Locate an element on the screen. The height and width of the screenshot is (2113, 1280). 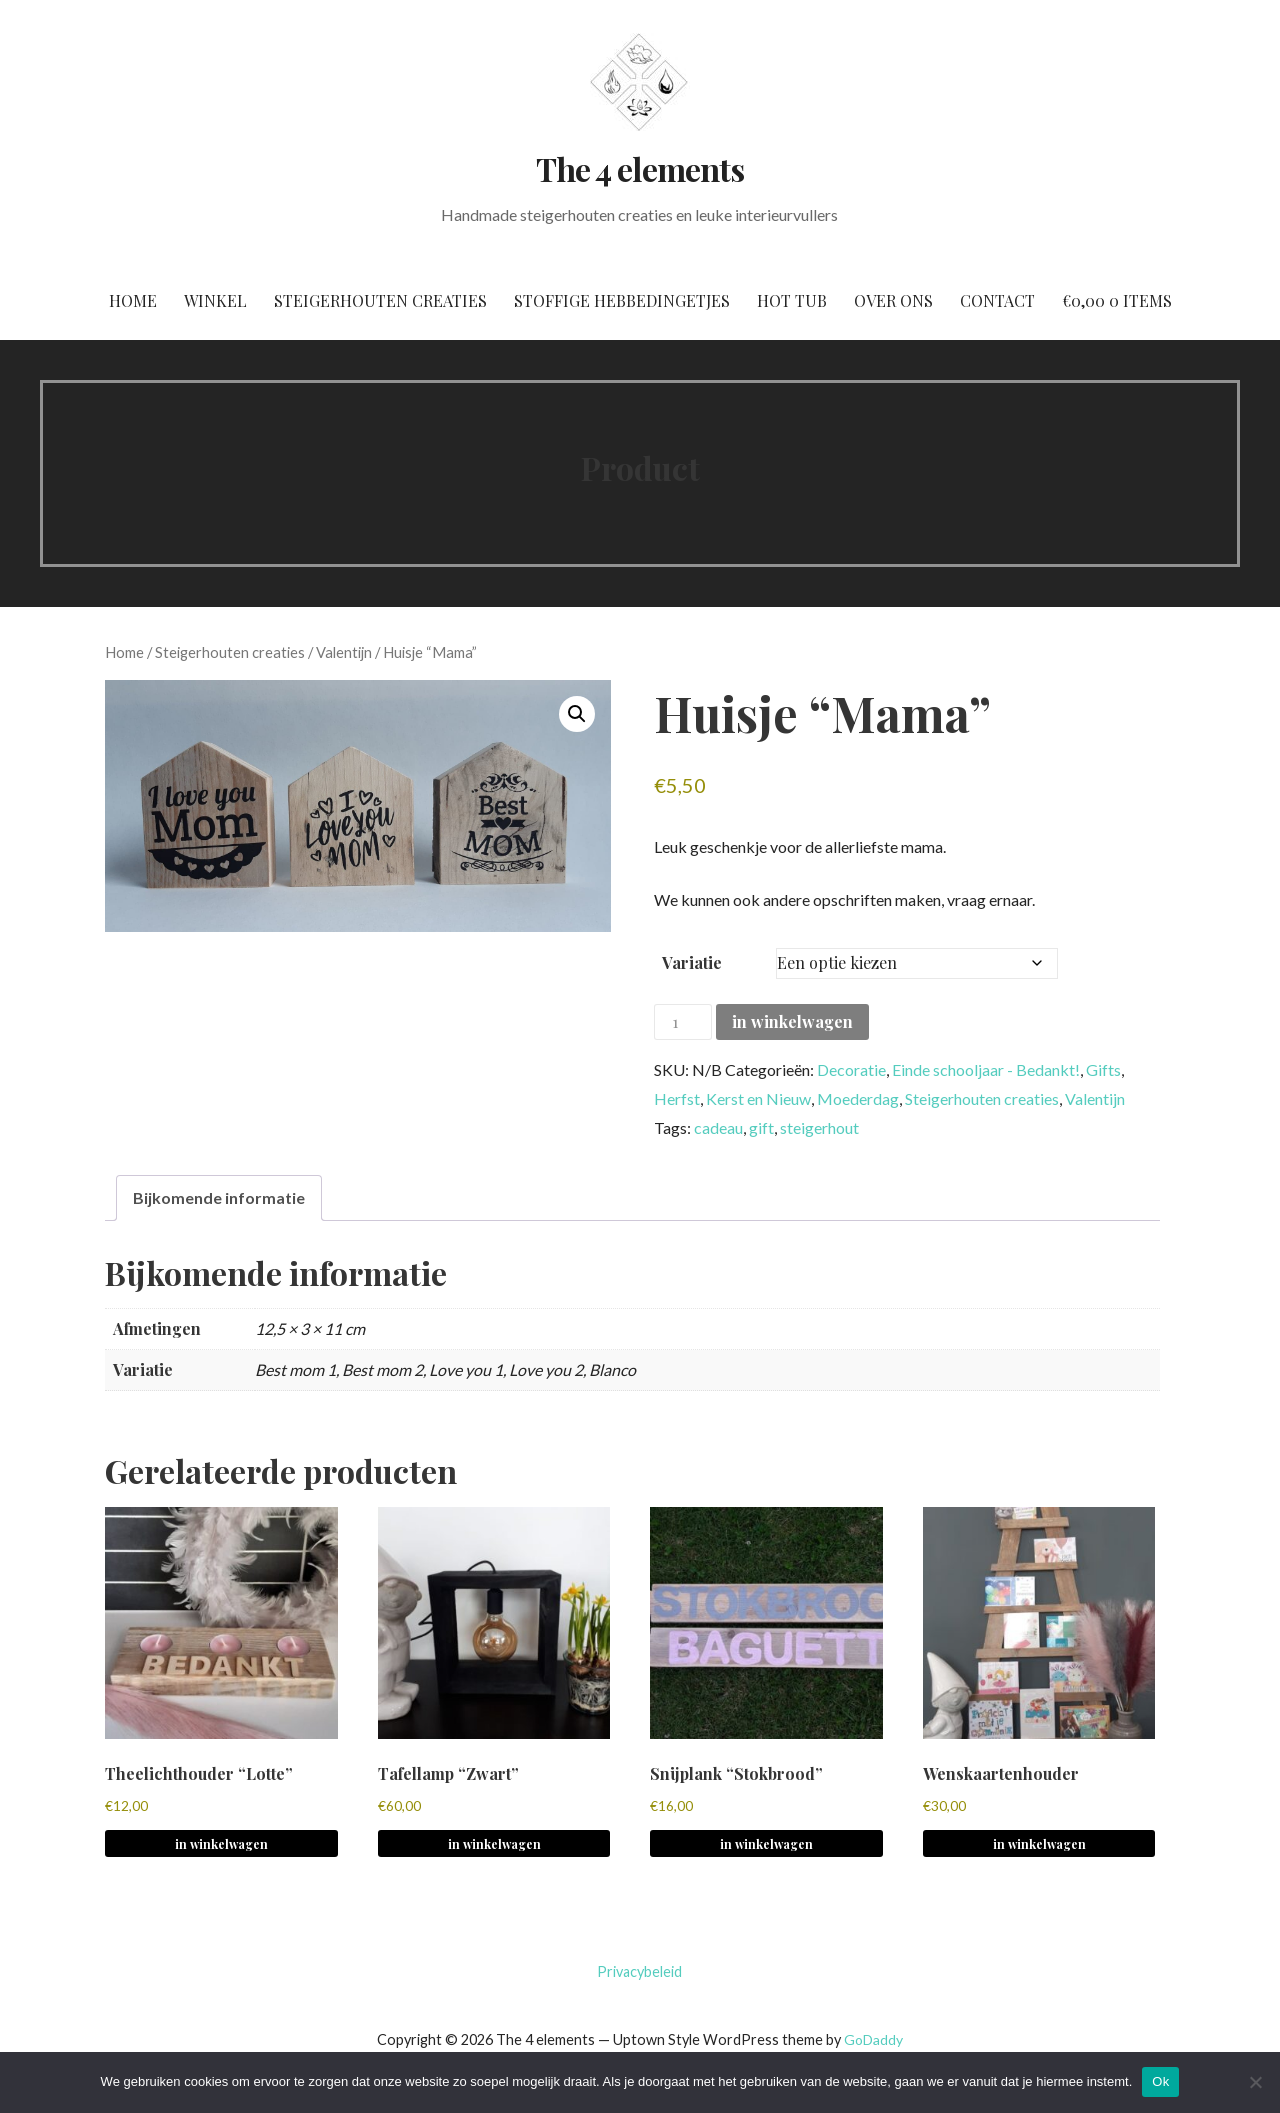
Kerst en Nieuw is located at coordinates (758, 1098).